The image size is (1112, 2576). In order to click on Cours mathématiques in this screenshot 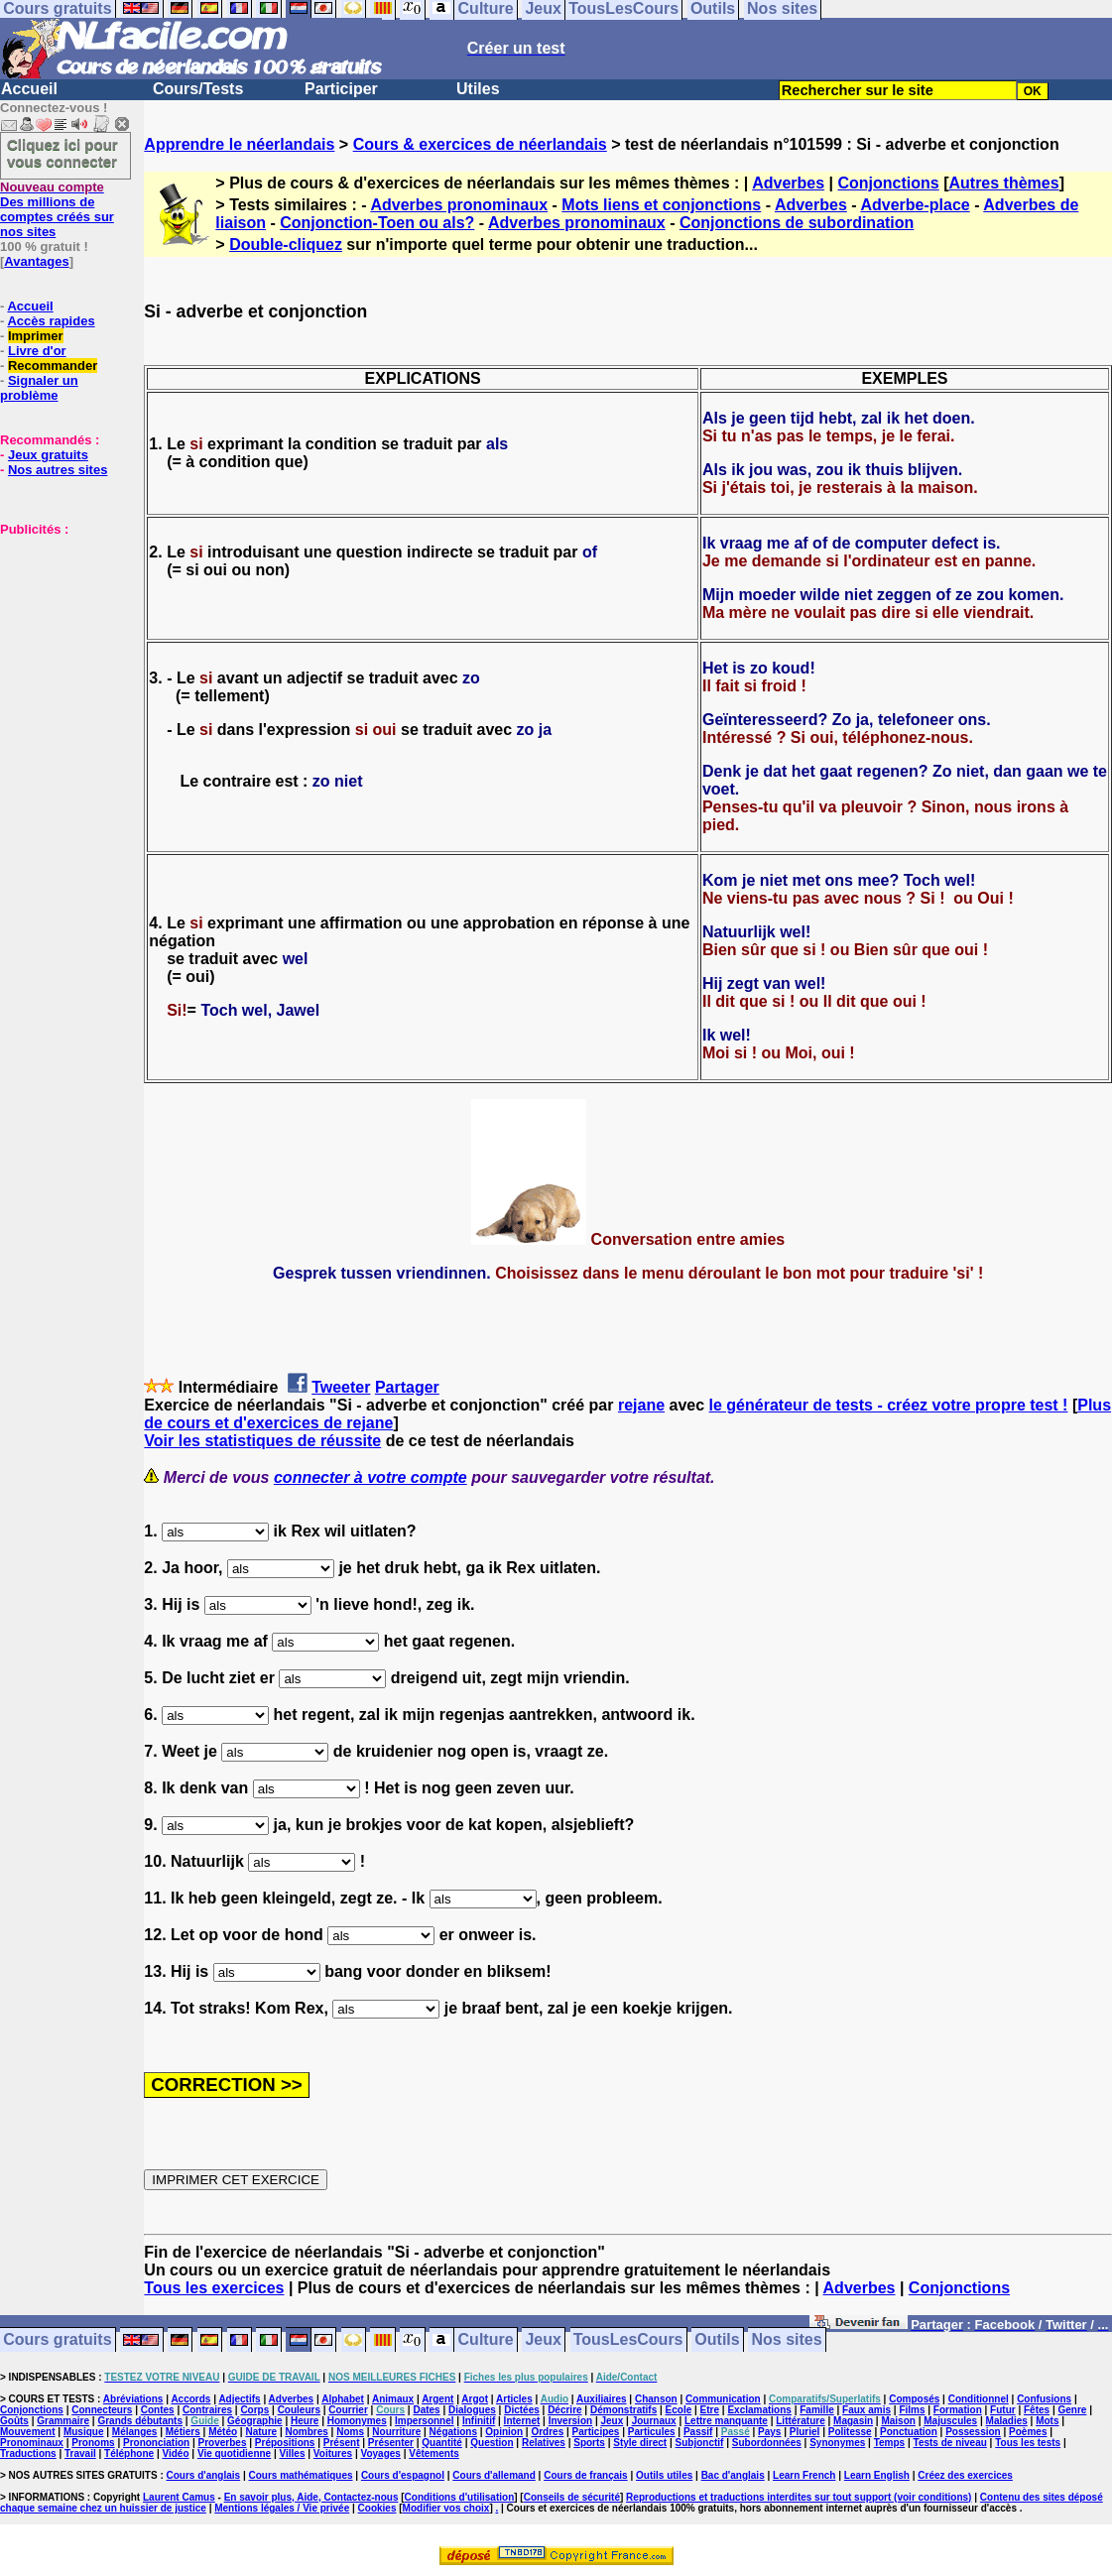, I will do `click(301, 2475)`.